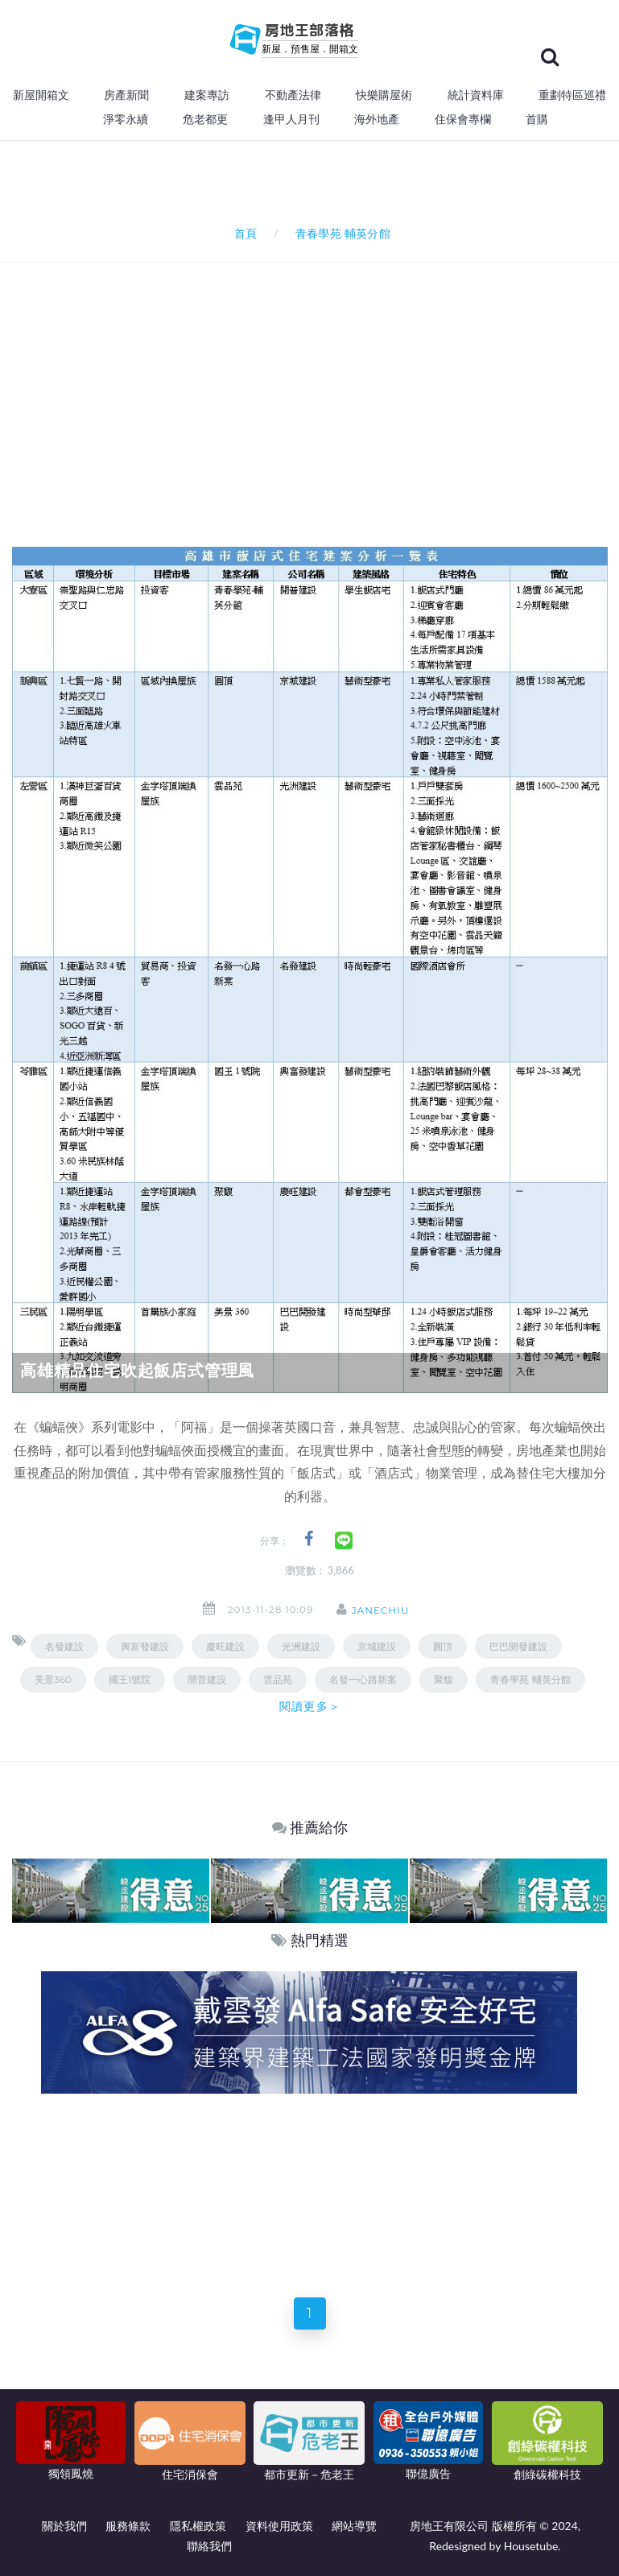  What do you see at coordinates (293, 95) in the screenshot?
I see `不動產法律` at bounding box center [293, 95].